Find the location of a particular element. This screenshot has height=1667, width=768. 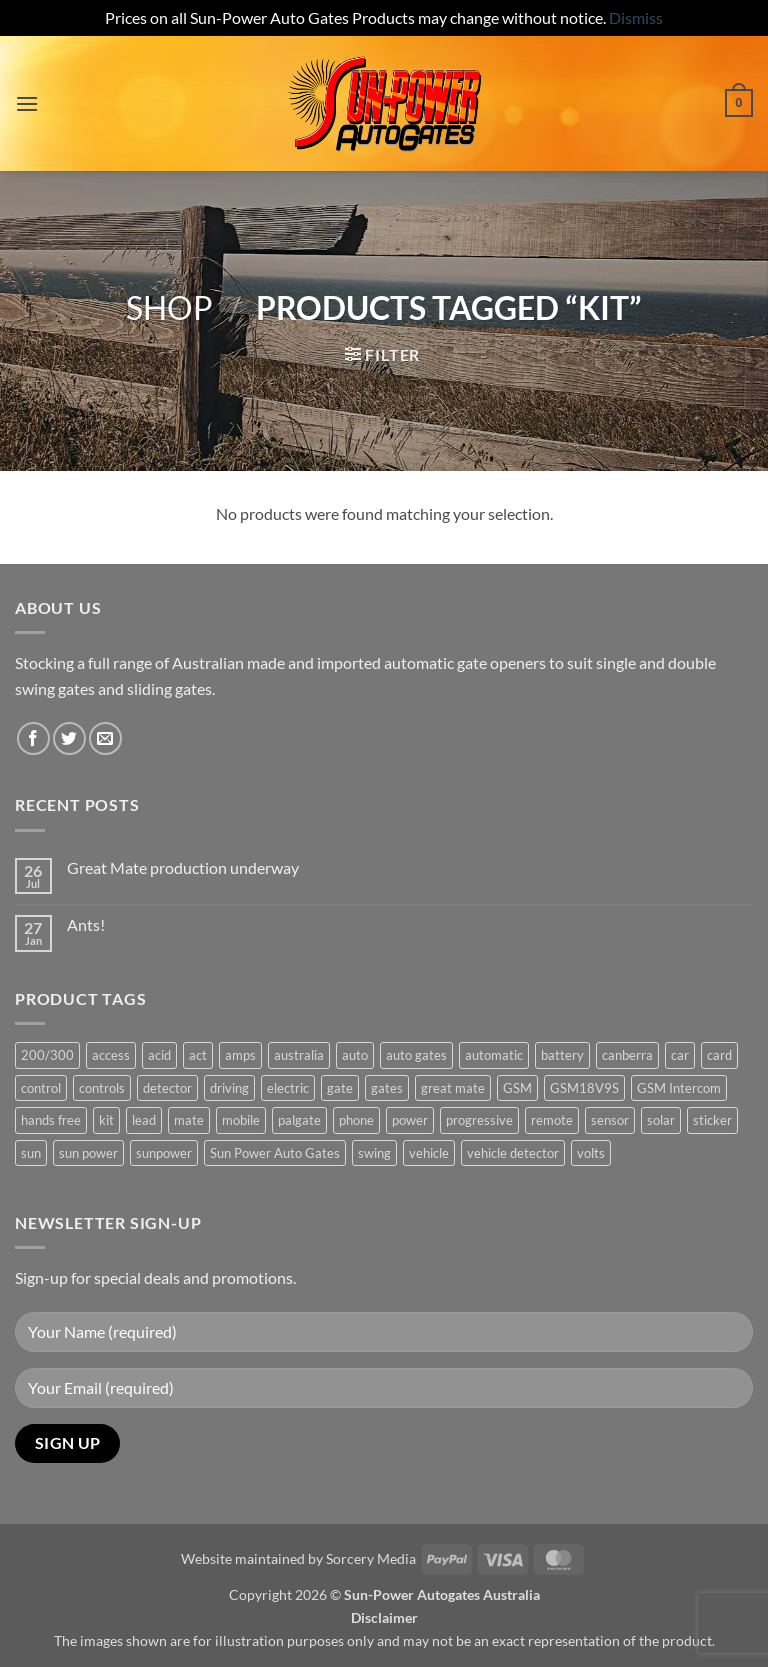

[button] is located at coordinates (27, 103).